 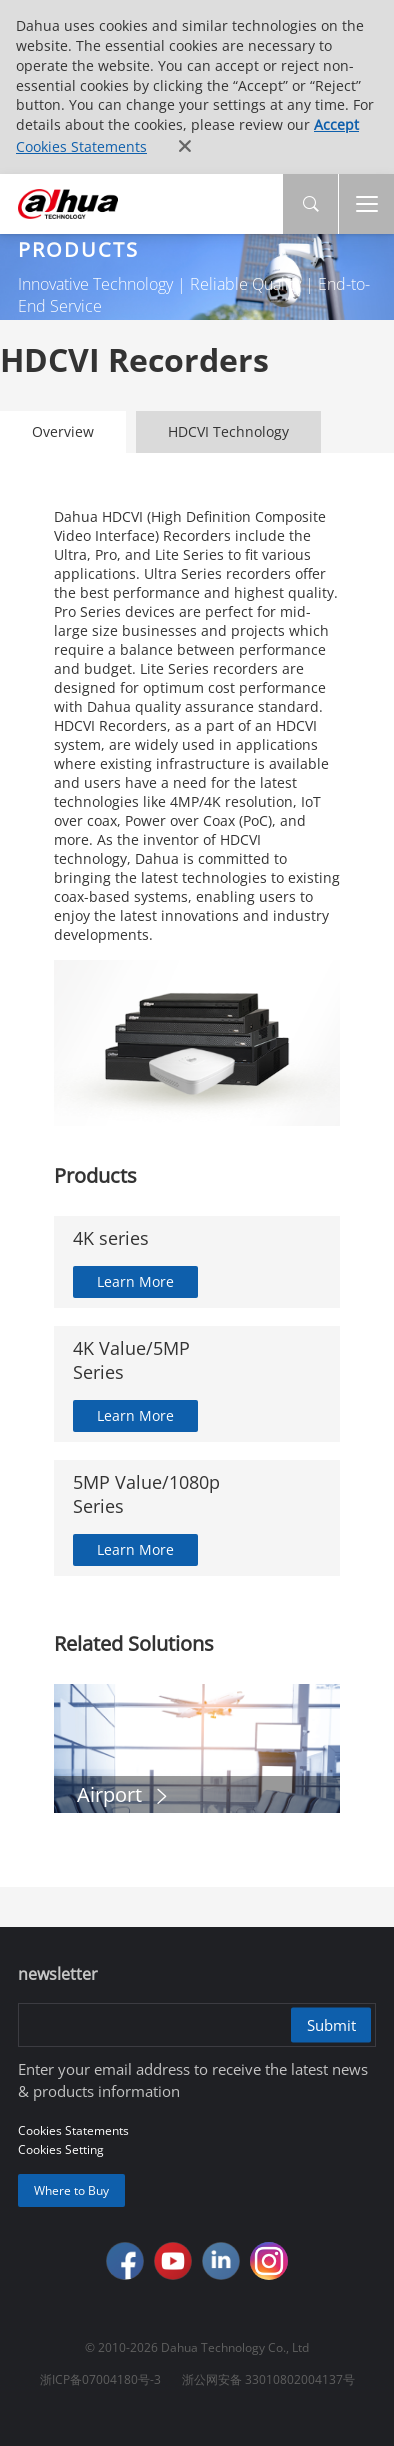 What do you see at coordinates (100, 2379) in the screenshot?
I see `浙ICP备07004180号-3` at bounding box center [100, 2379].